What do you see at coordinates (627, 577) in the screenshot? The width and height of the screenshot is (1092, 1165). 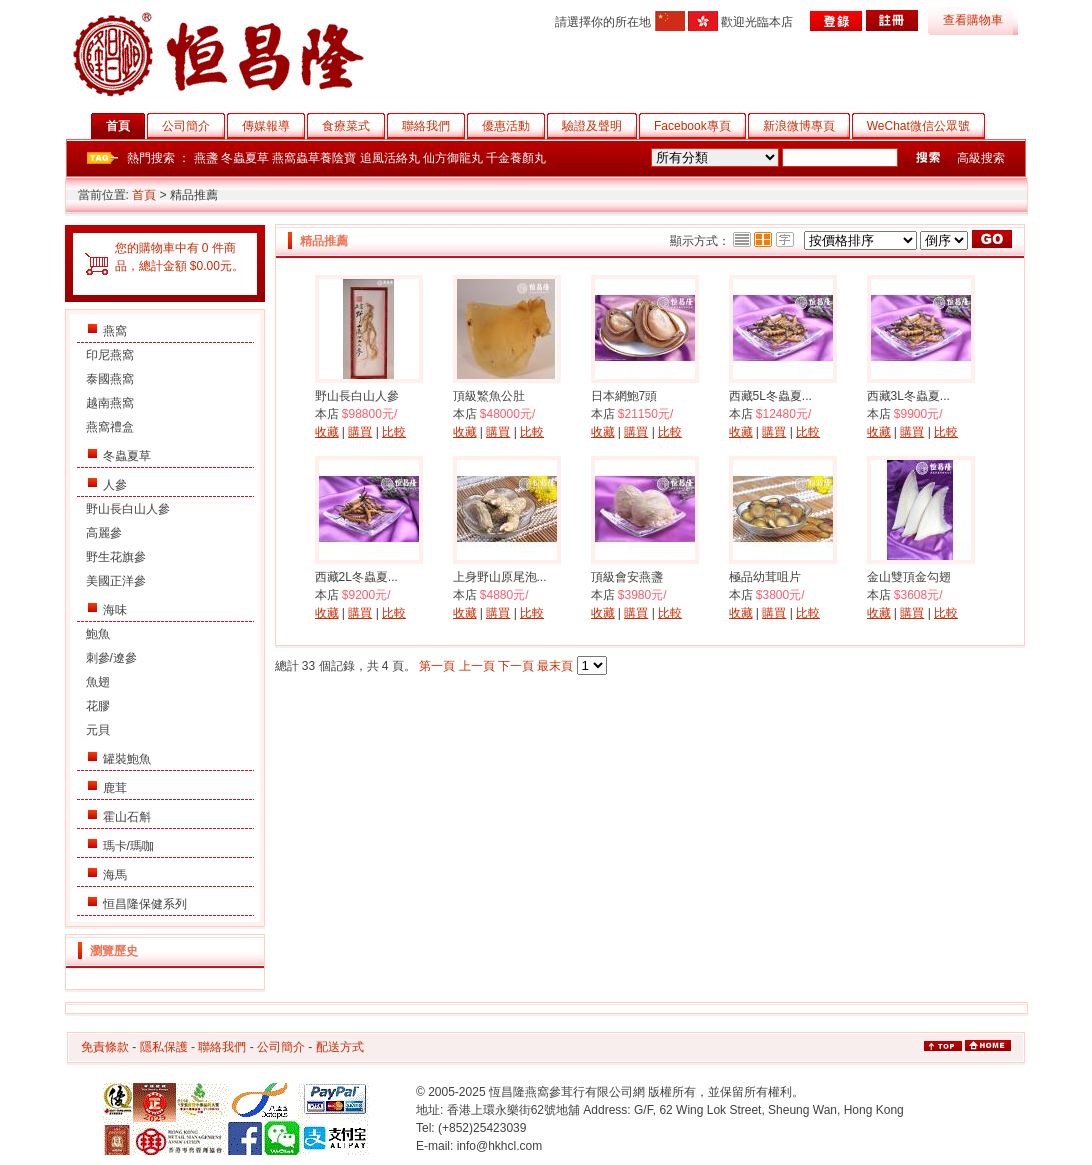 I see `頂級會安燕盞` at bounding box center [627, 577].